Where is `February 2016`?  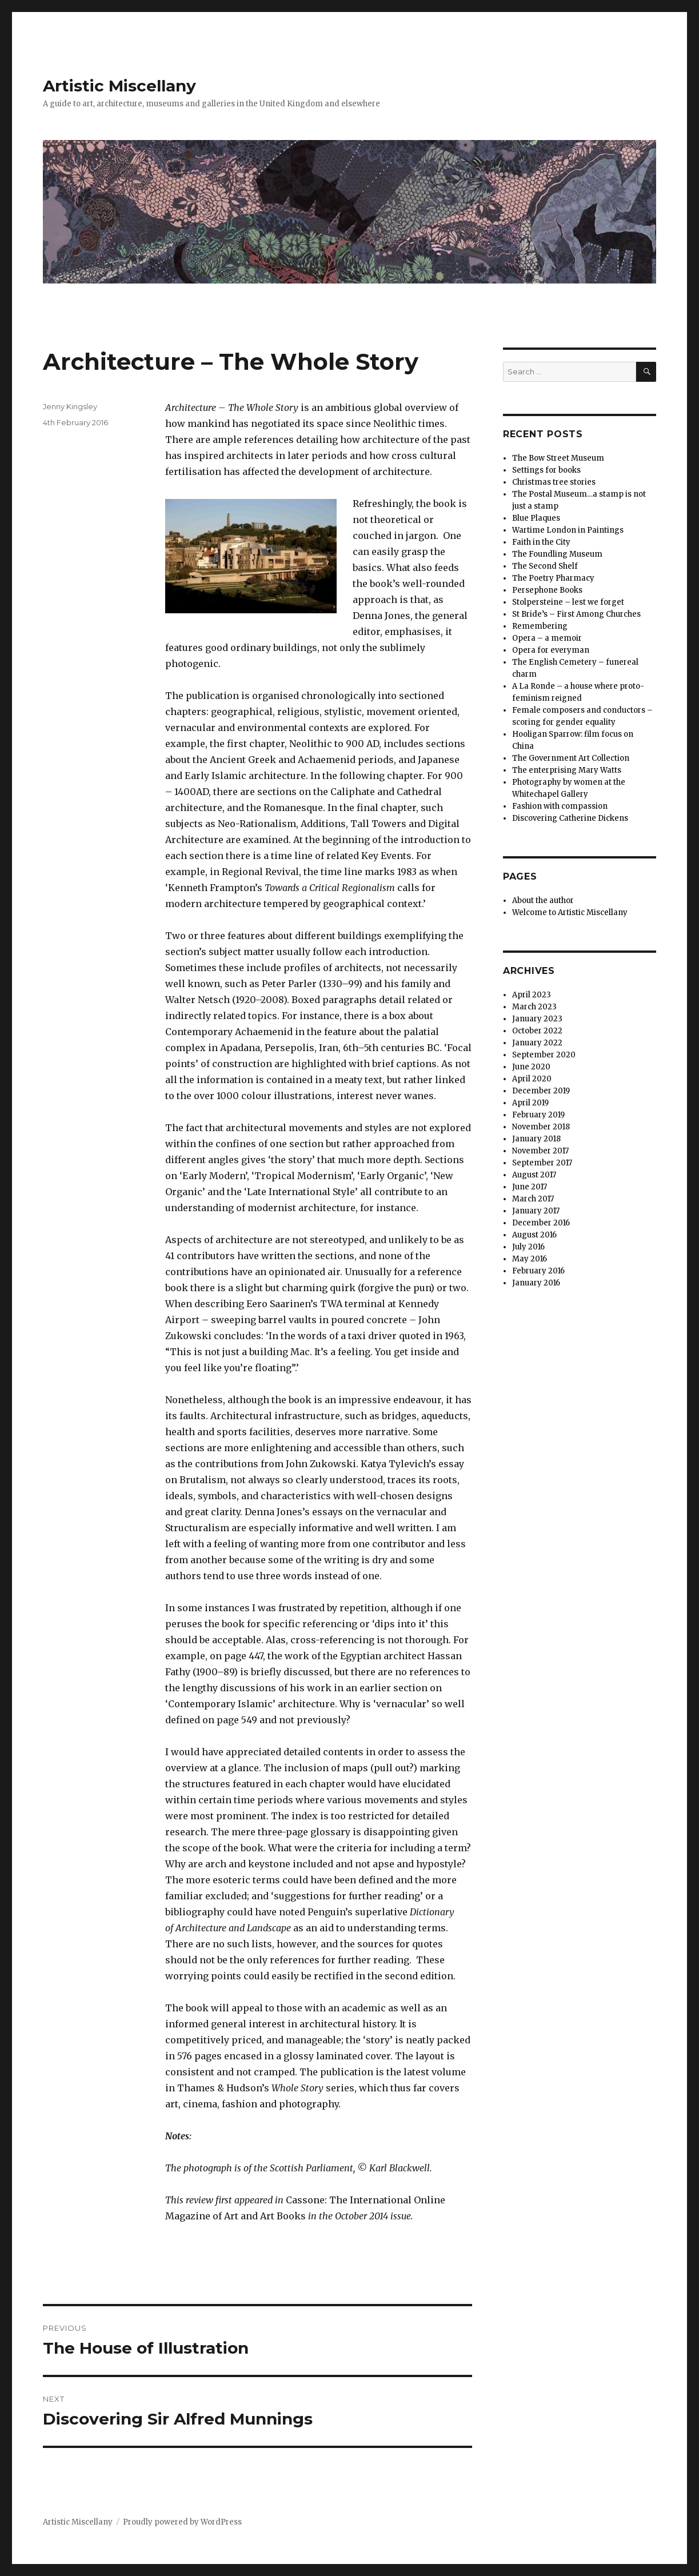 February 2016 is located at coordinates (538, 1271).